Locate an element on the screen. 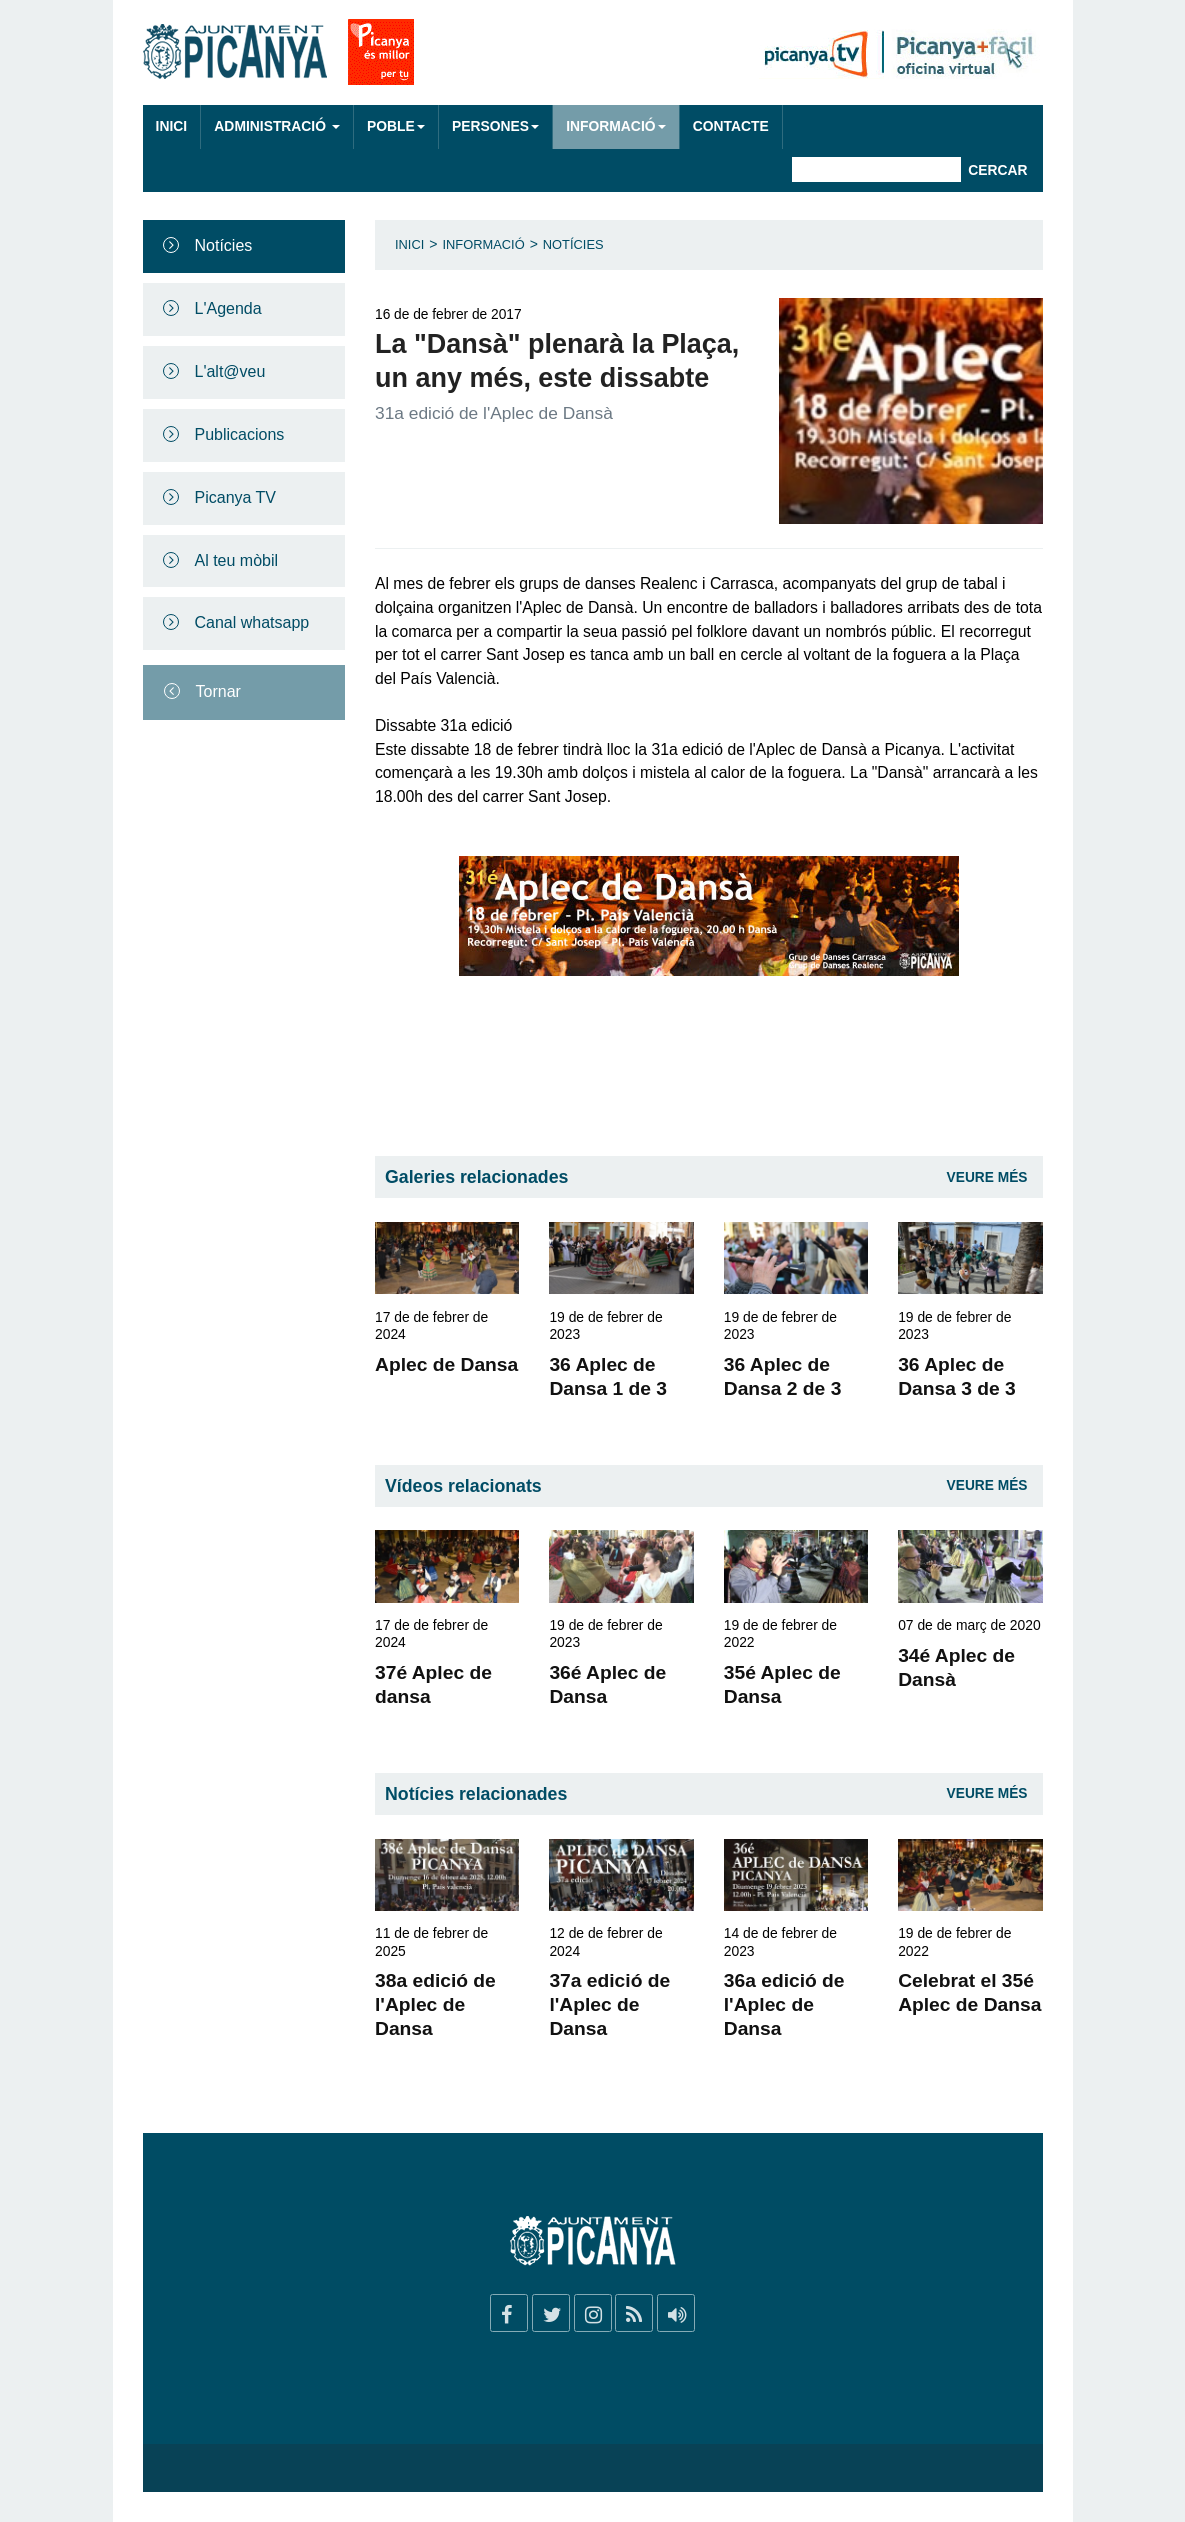 This screenshot has height=2522, width=1185. L'alt@veu is located at coordinates (230, 371).